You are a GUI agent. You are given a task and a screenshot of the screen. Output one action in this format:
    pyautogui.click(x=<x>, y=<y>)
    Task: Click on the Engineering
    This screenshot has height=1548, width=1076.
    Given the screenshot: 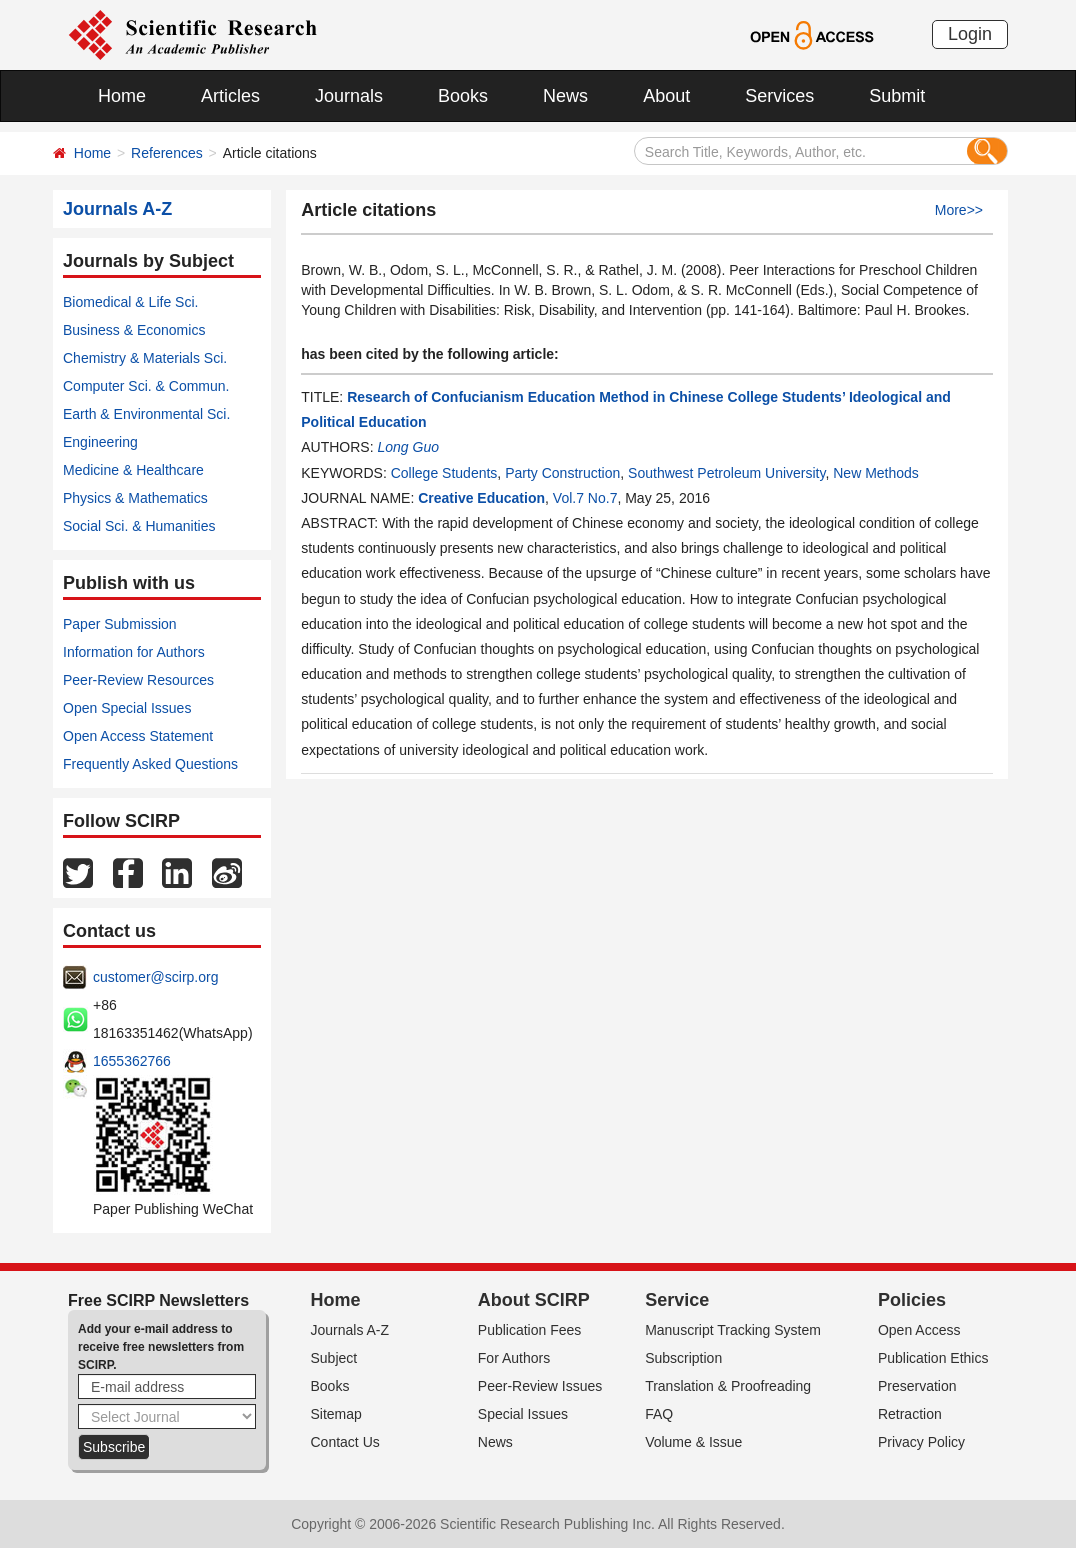 What is the action you would take?
    pyautogui.click(x=100, y=442)
    